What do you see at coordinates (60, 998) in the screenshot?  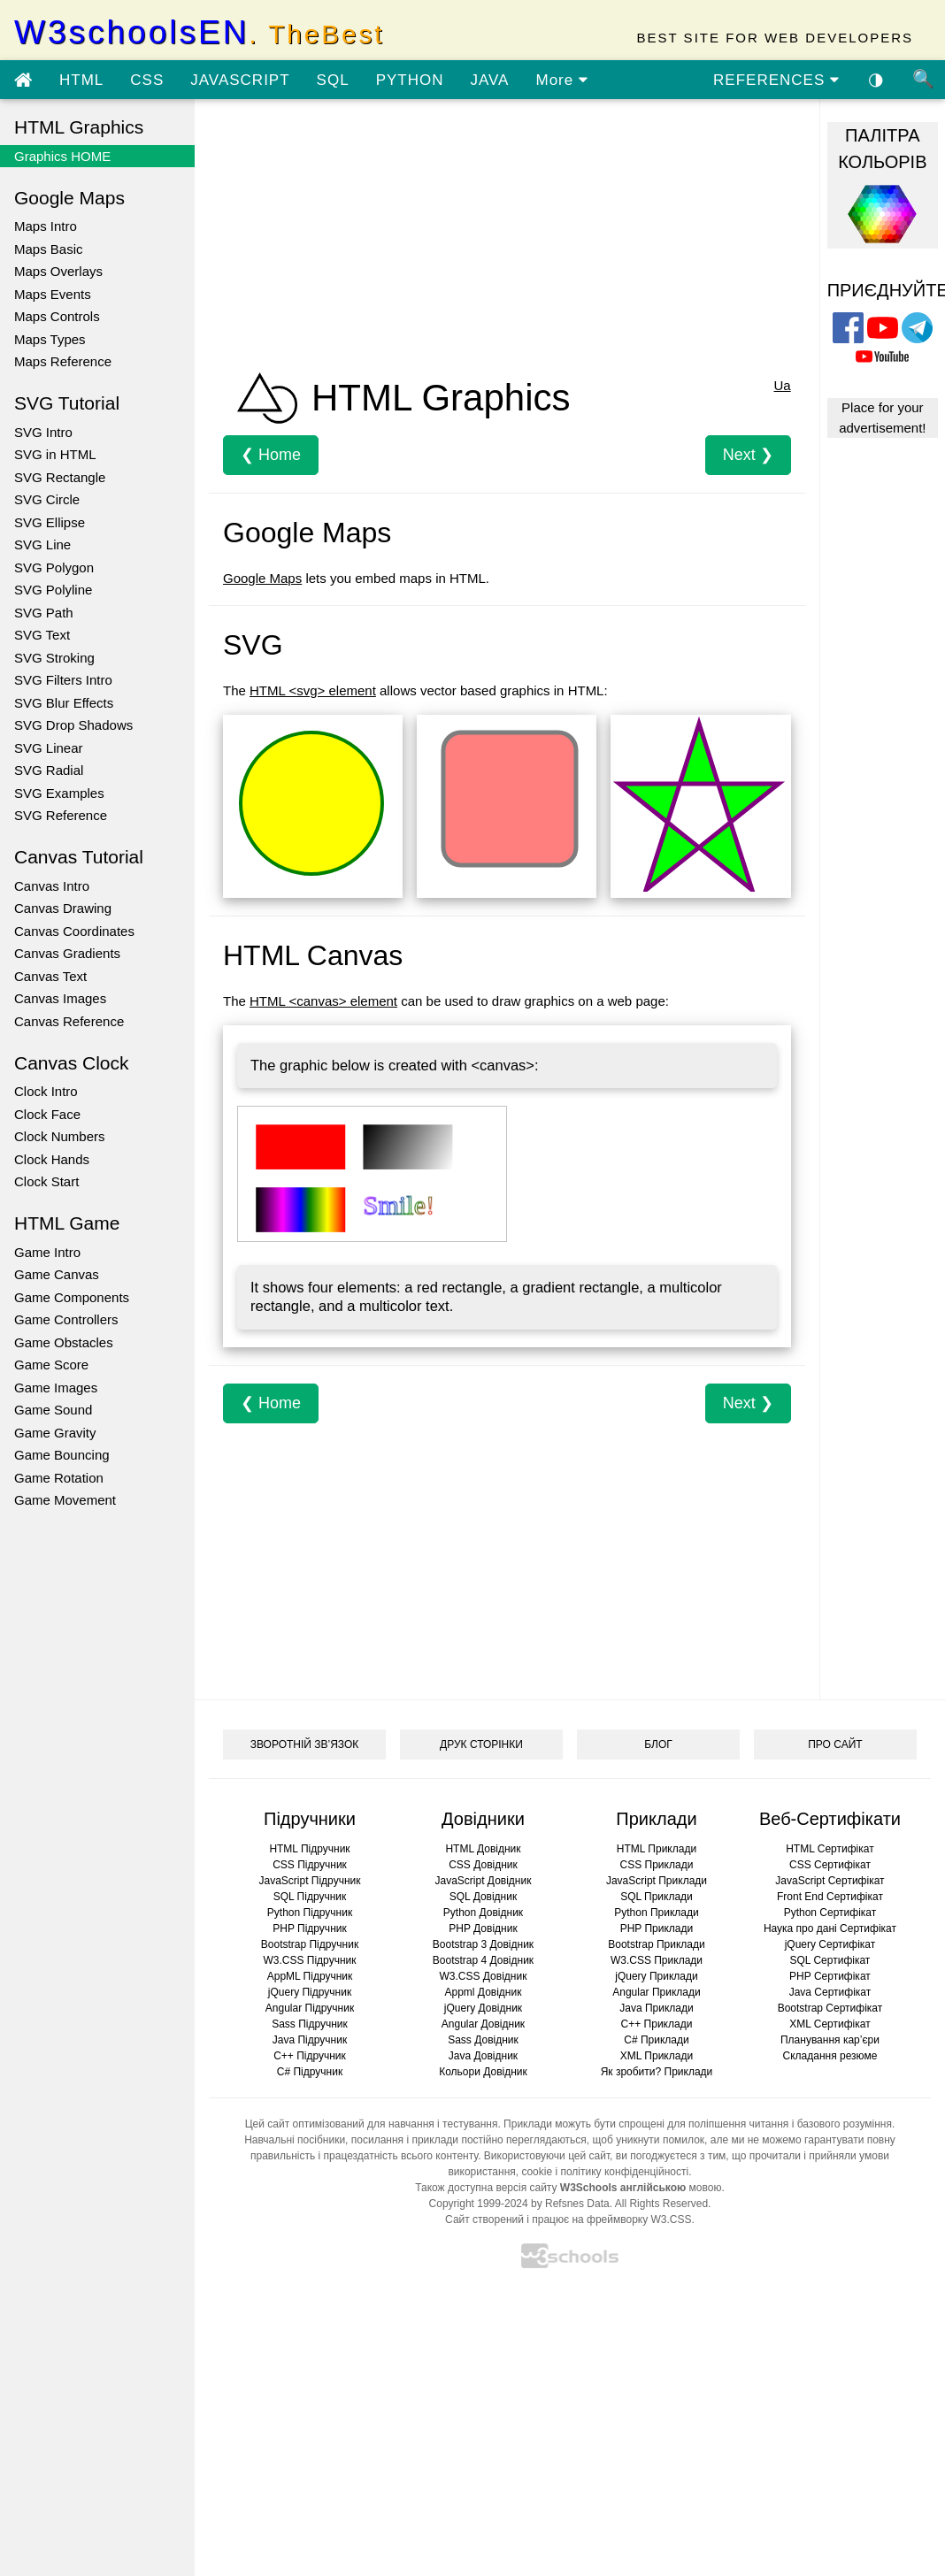 I see `Canvas Images` at bounding box center [60, 998].